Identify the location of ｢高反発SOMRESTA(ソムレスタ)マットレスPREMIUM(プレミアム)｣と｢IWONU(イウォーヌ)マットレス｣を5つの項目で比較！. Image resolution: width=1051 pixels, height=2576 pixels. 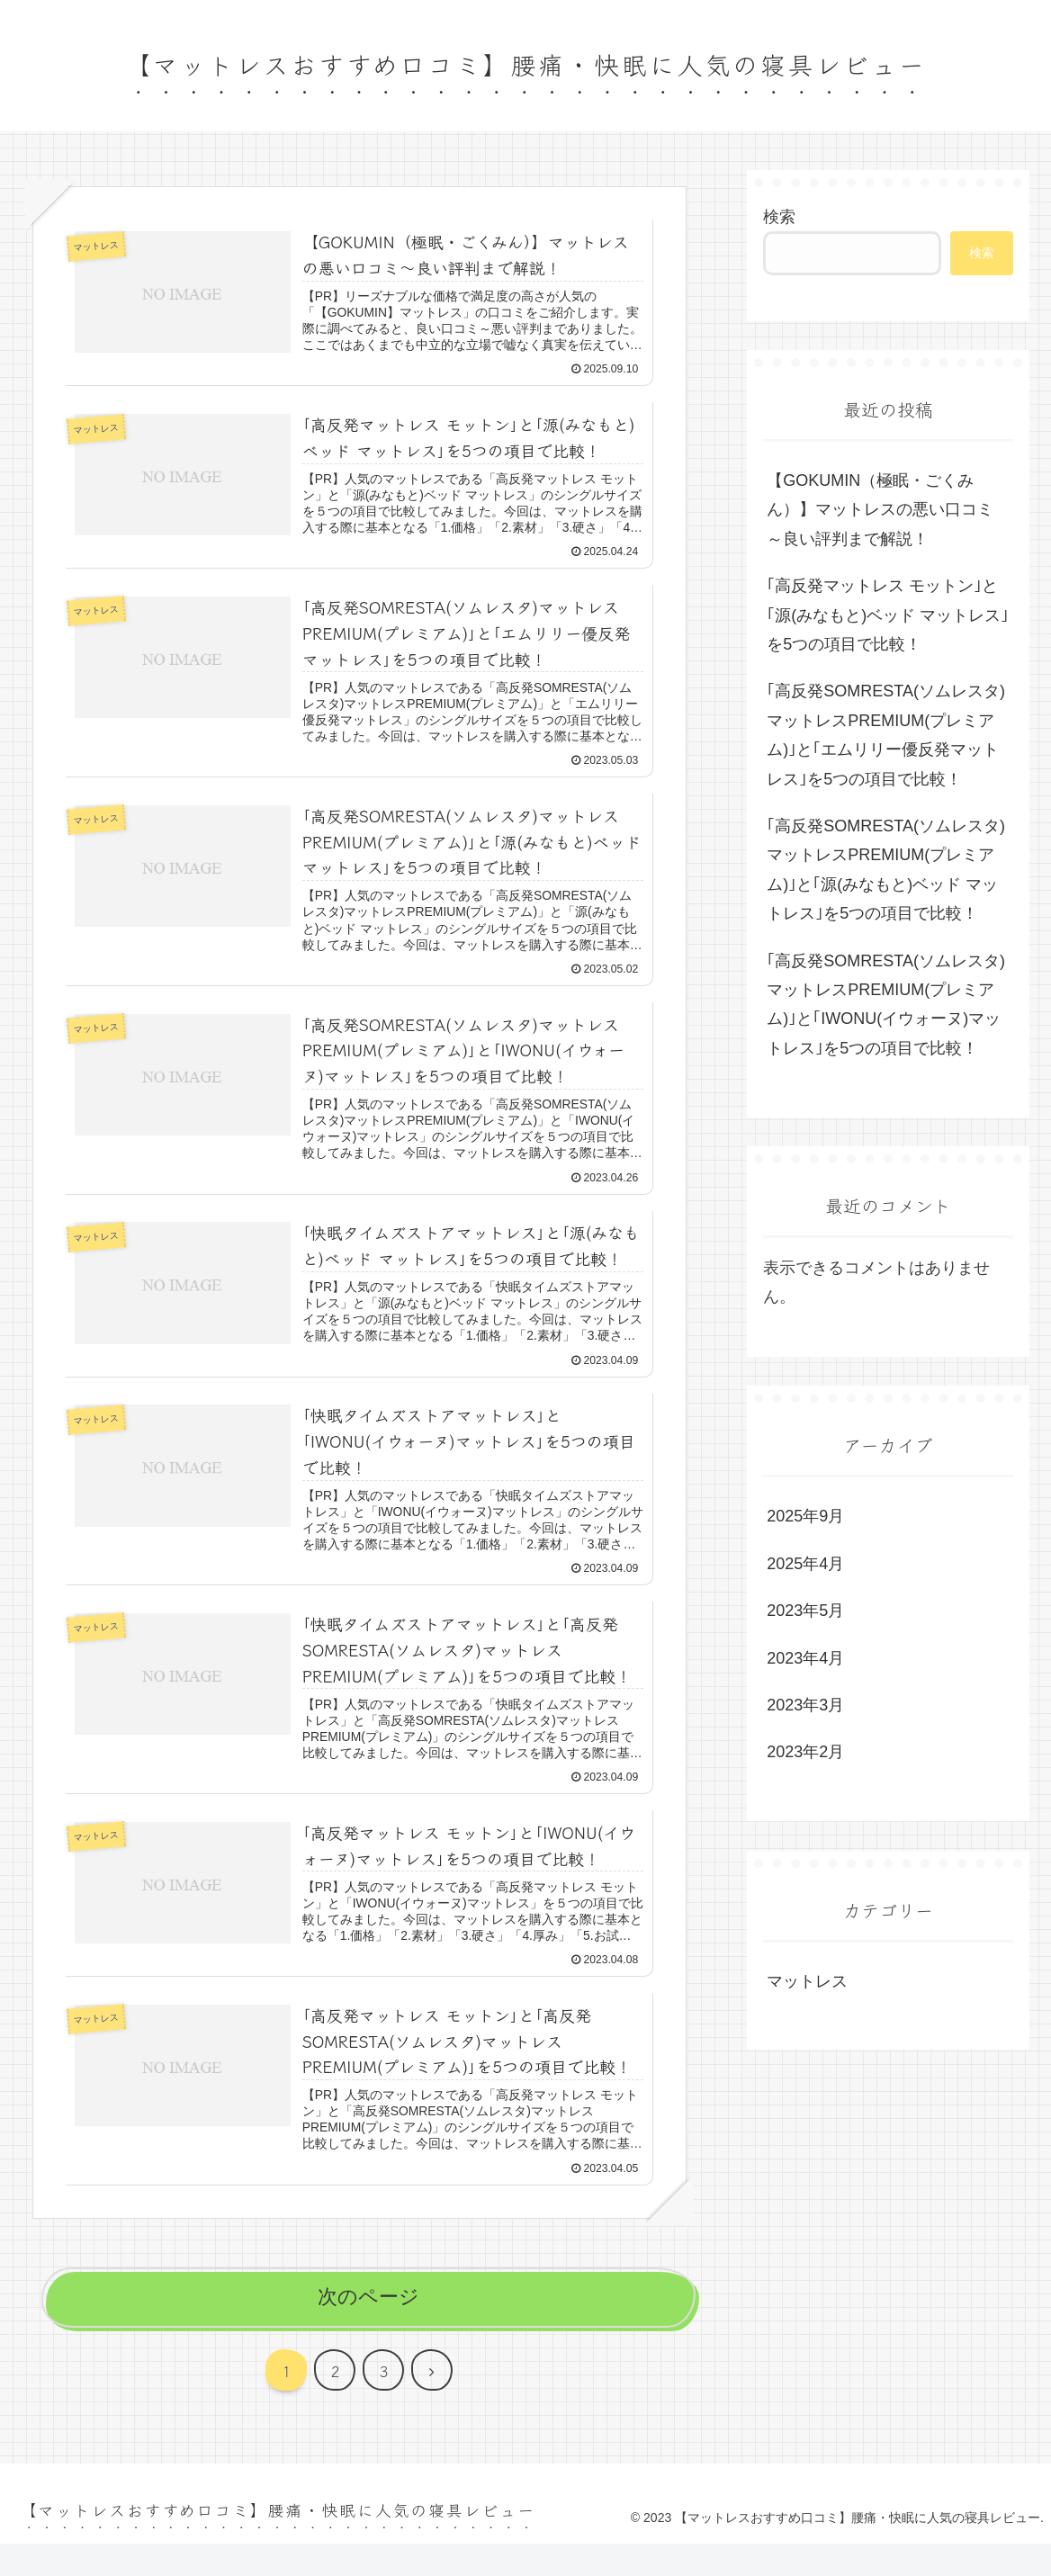
(886, 1004).